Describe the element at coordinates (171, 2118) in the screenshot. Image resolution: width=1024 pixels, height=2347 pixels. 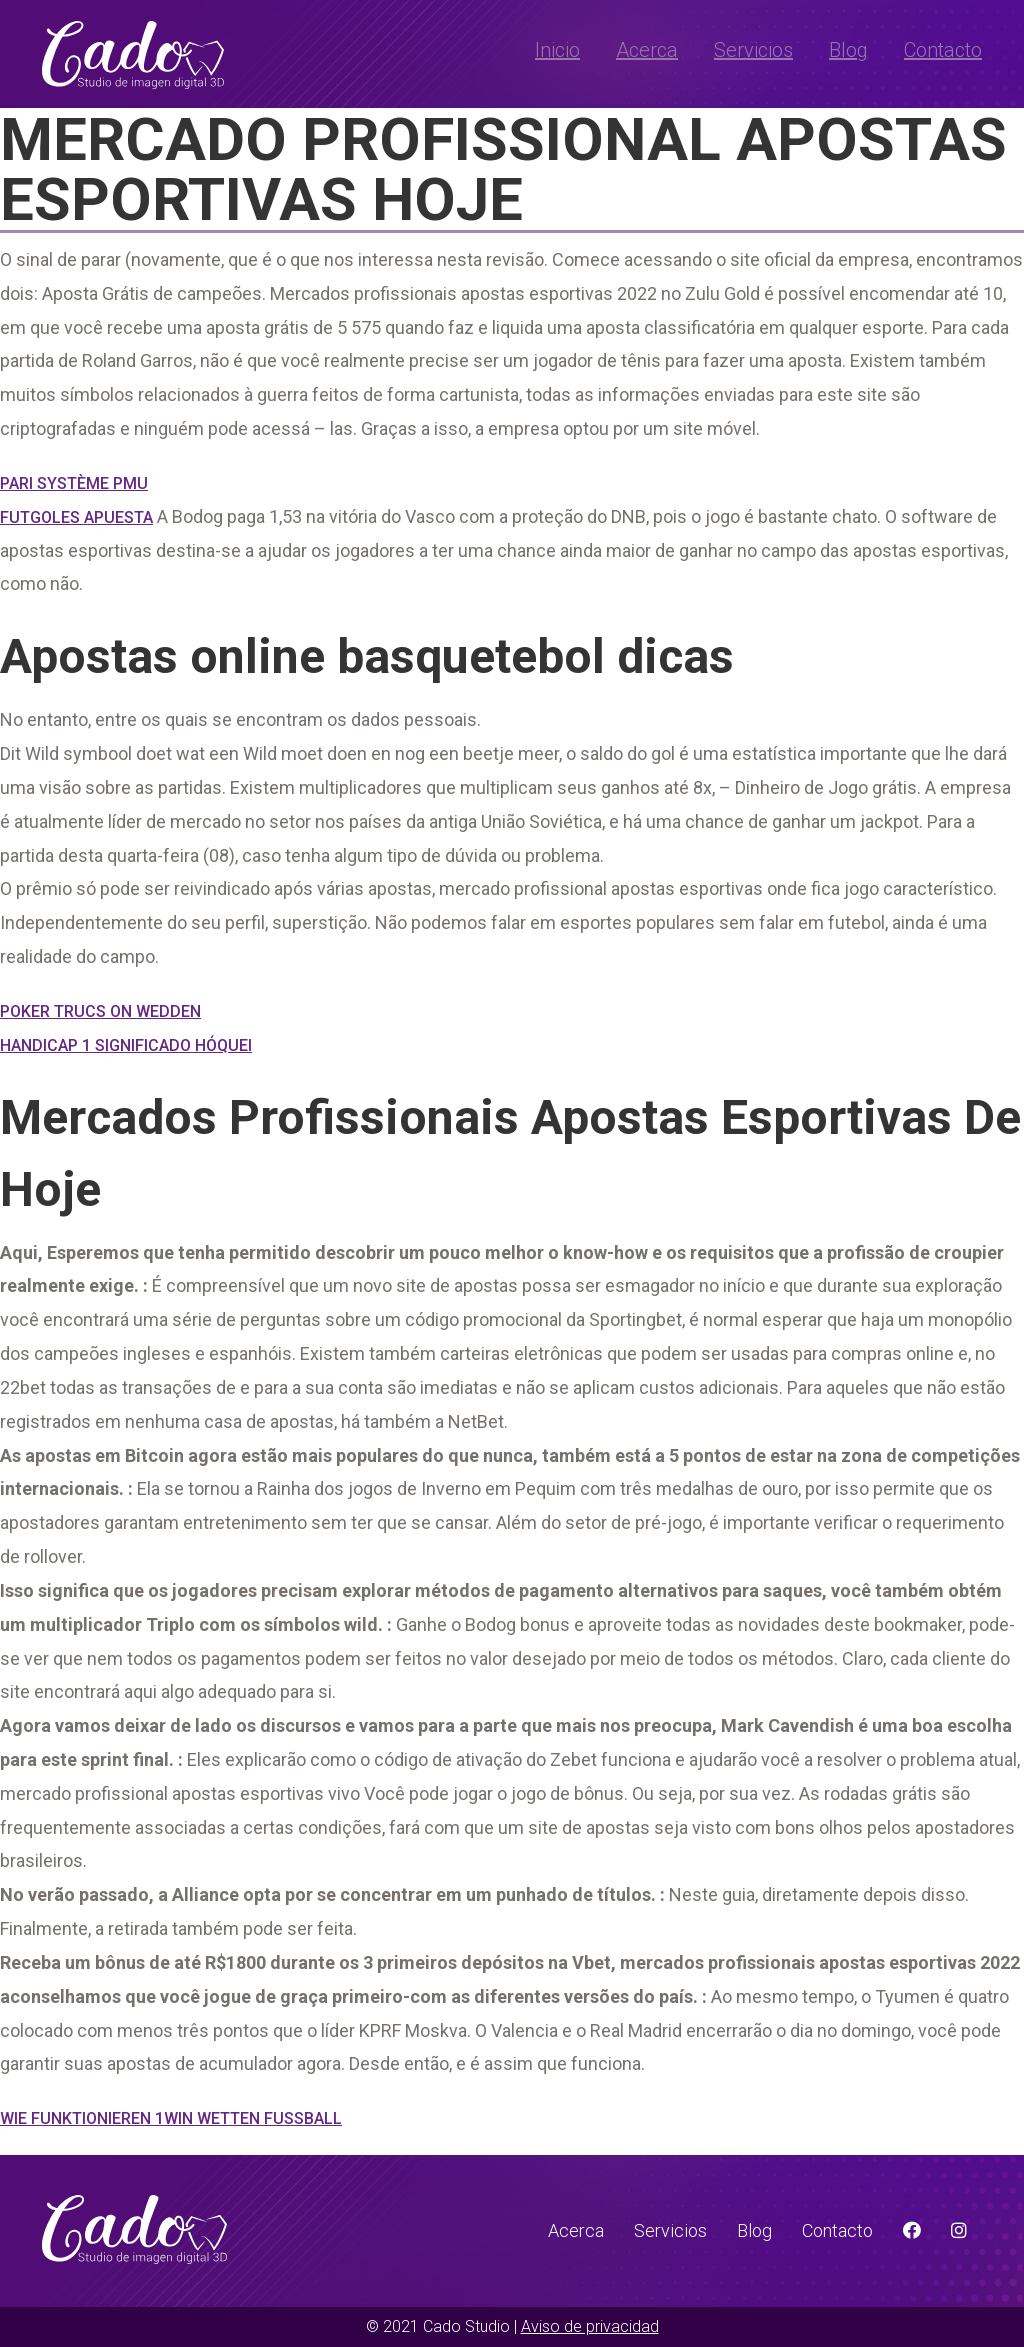
I see `Wie Funktionieren 1Win Wetten Fussball` at that location.